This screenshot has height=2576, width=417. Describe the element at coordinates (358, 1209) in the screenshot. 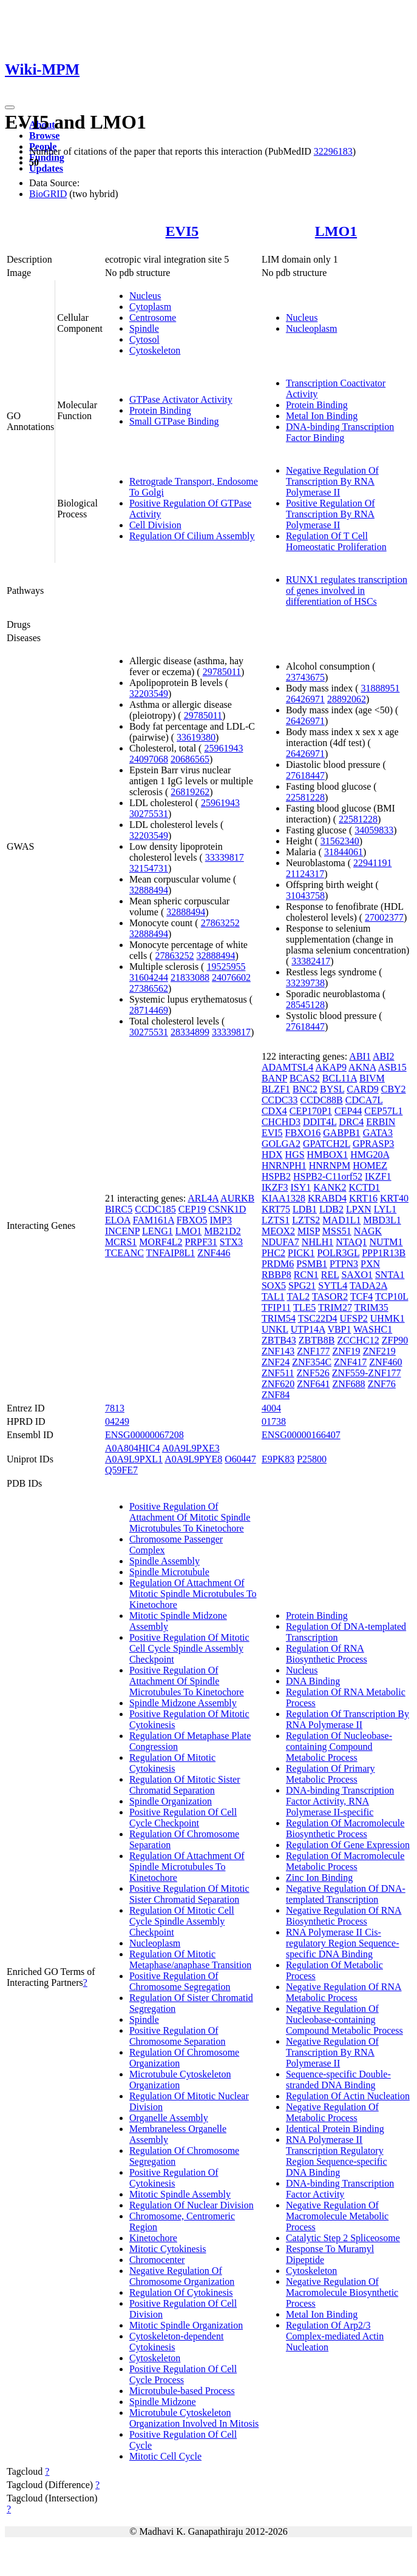

I see `LPXN` at that location.